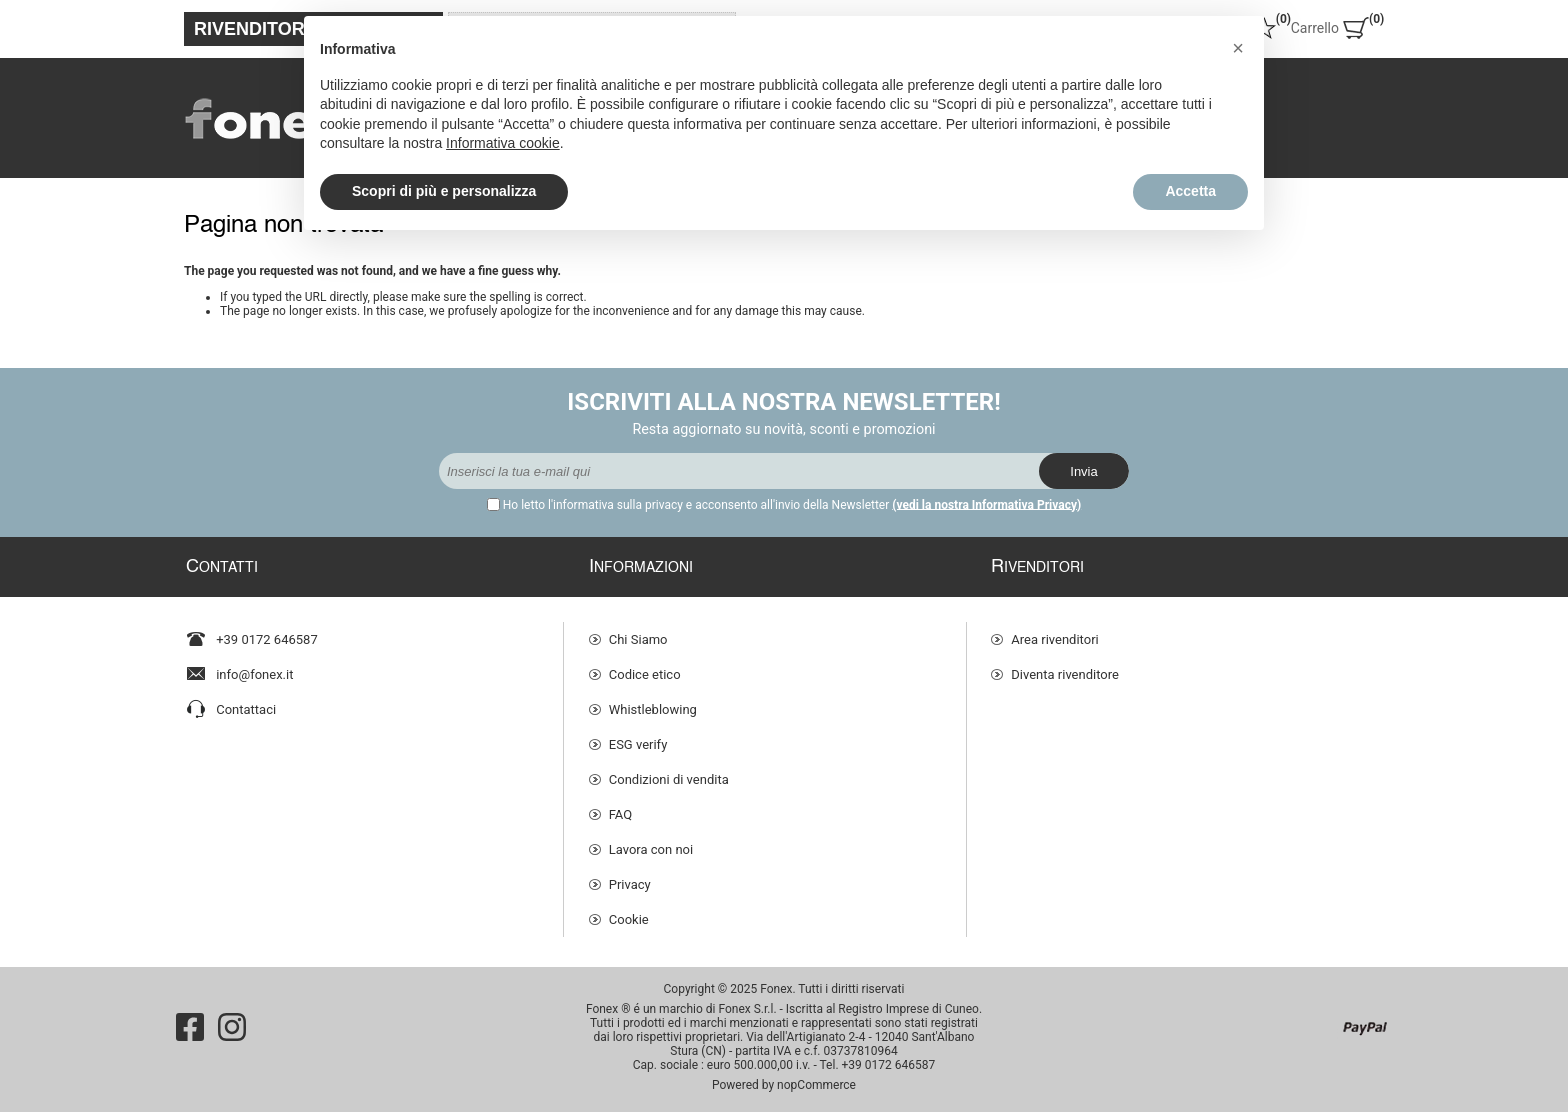 The height and width of the screenshot is (1112, 1568). Describe the element at coordinates (1054, 639) in the screenshot. I see `Area rivenditori` at that location.